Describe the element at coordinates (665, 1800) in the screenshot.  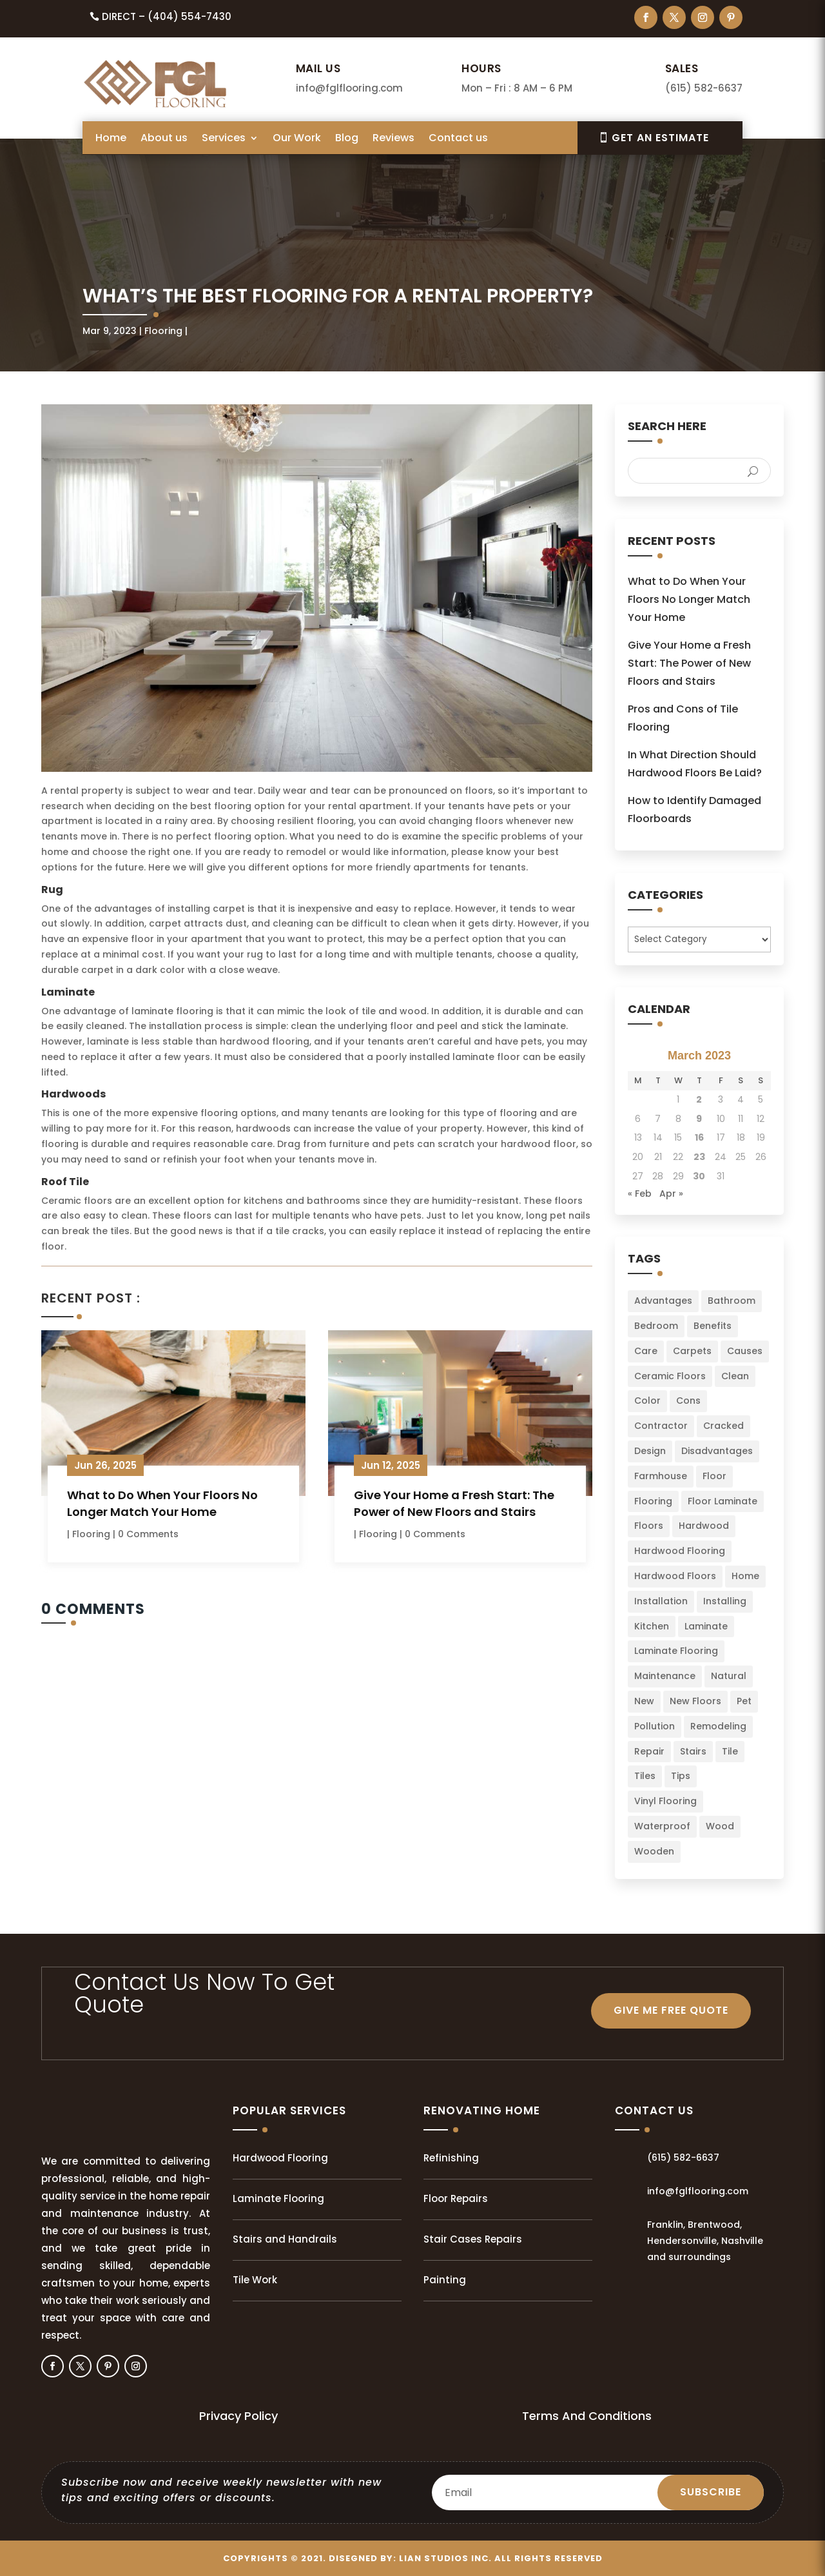
I see `Vinyl Flooring [Vinyl Flooring (2 items)]` at that location.